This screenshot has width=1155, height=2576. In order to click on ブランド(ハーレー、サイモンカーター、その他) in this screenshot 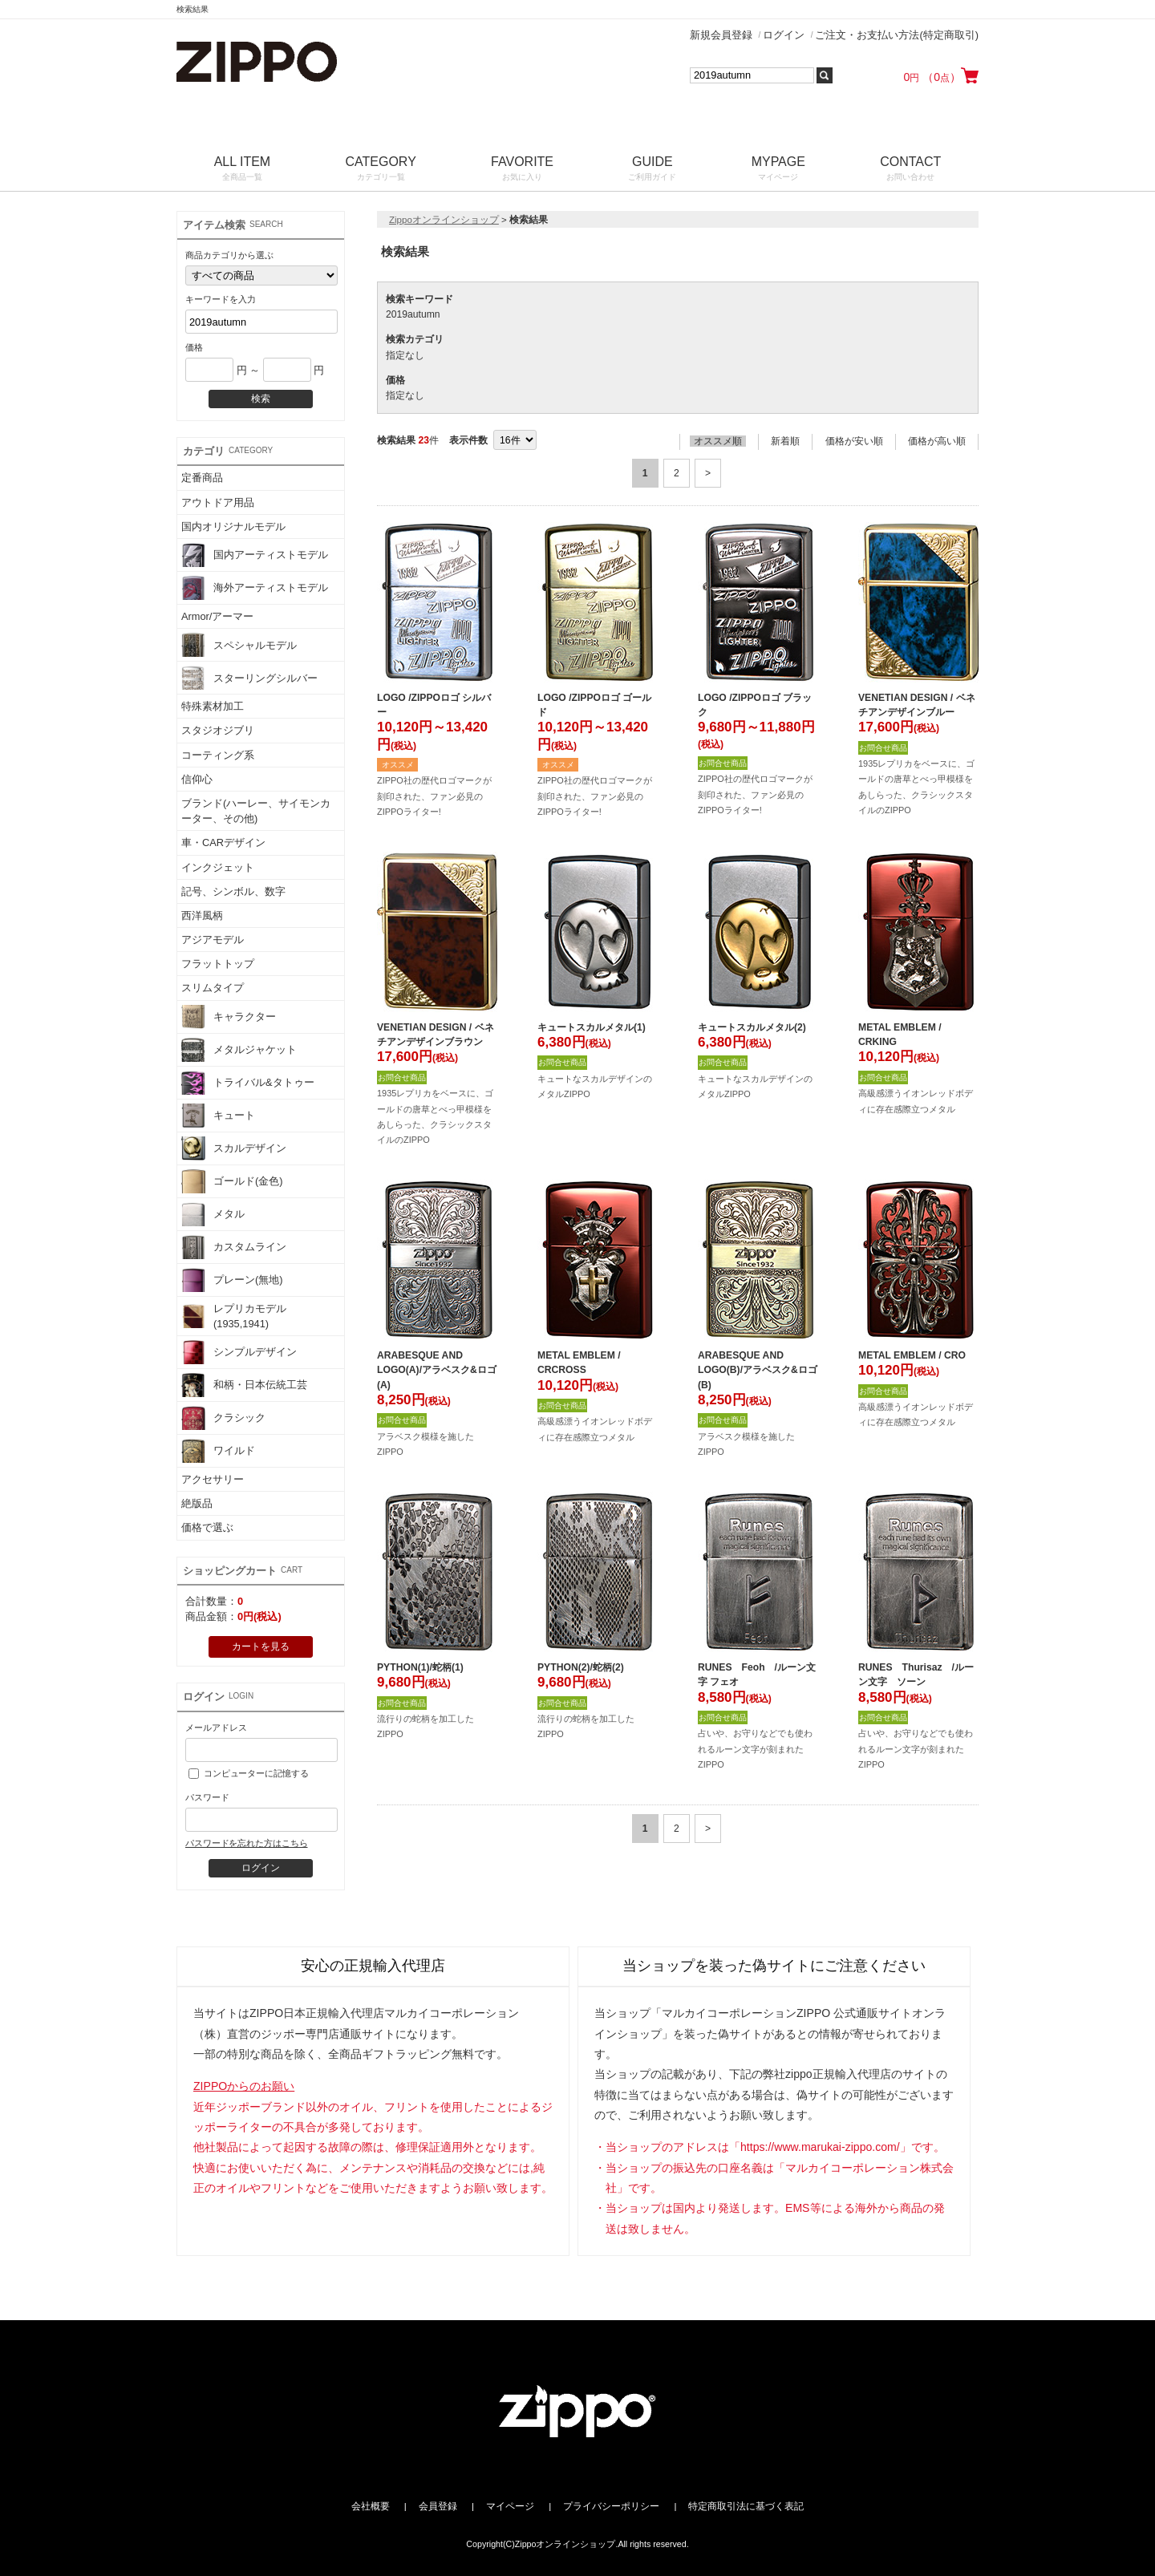, I will do `click(255, 810)`.